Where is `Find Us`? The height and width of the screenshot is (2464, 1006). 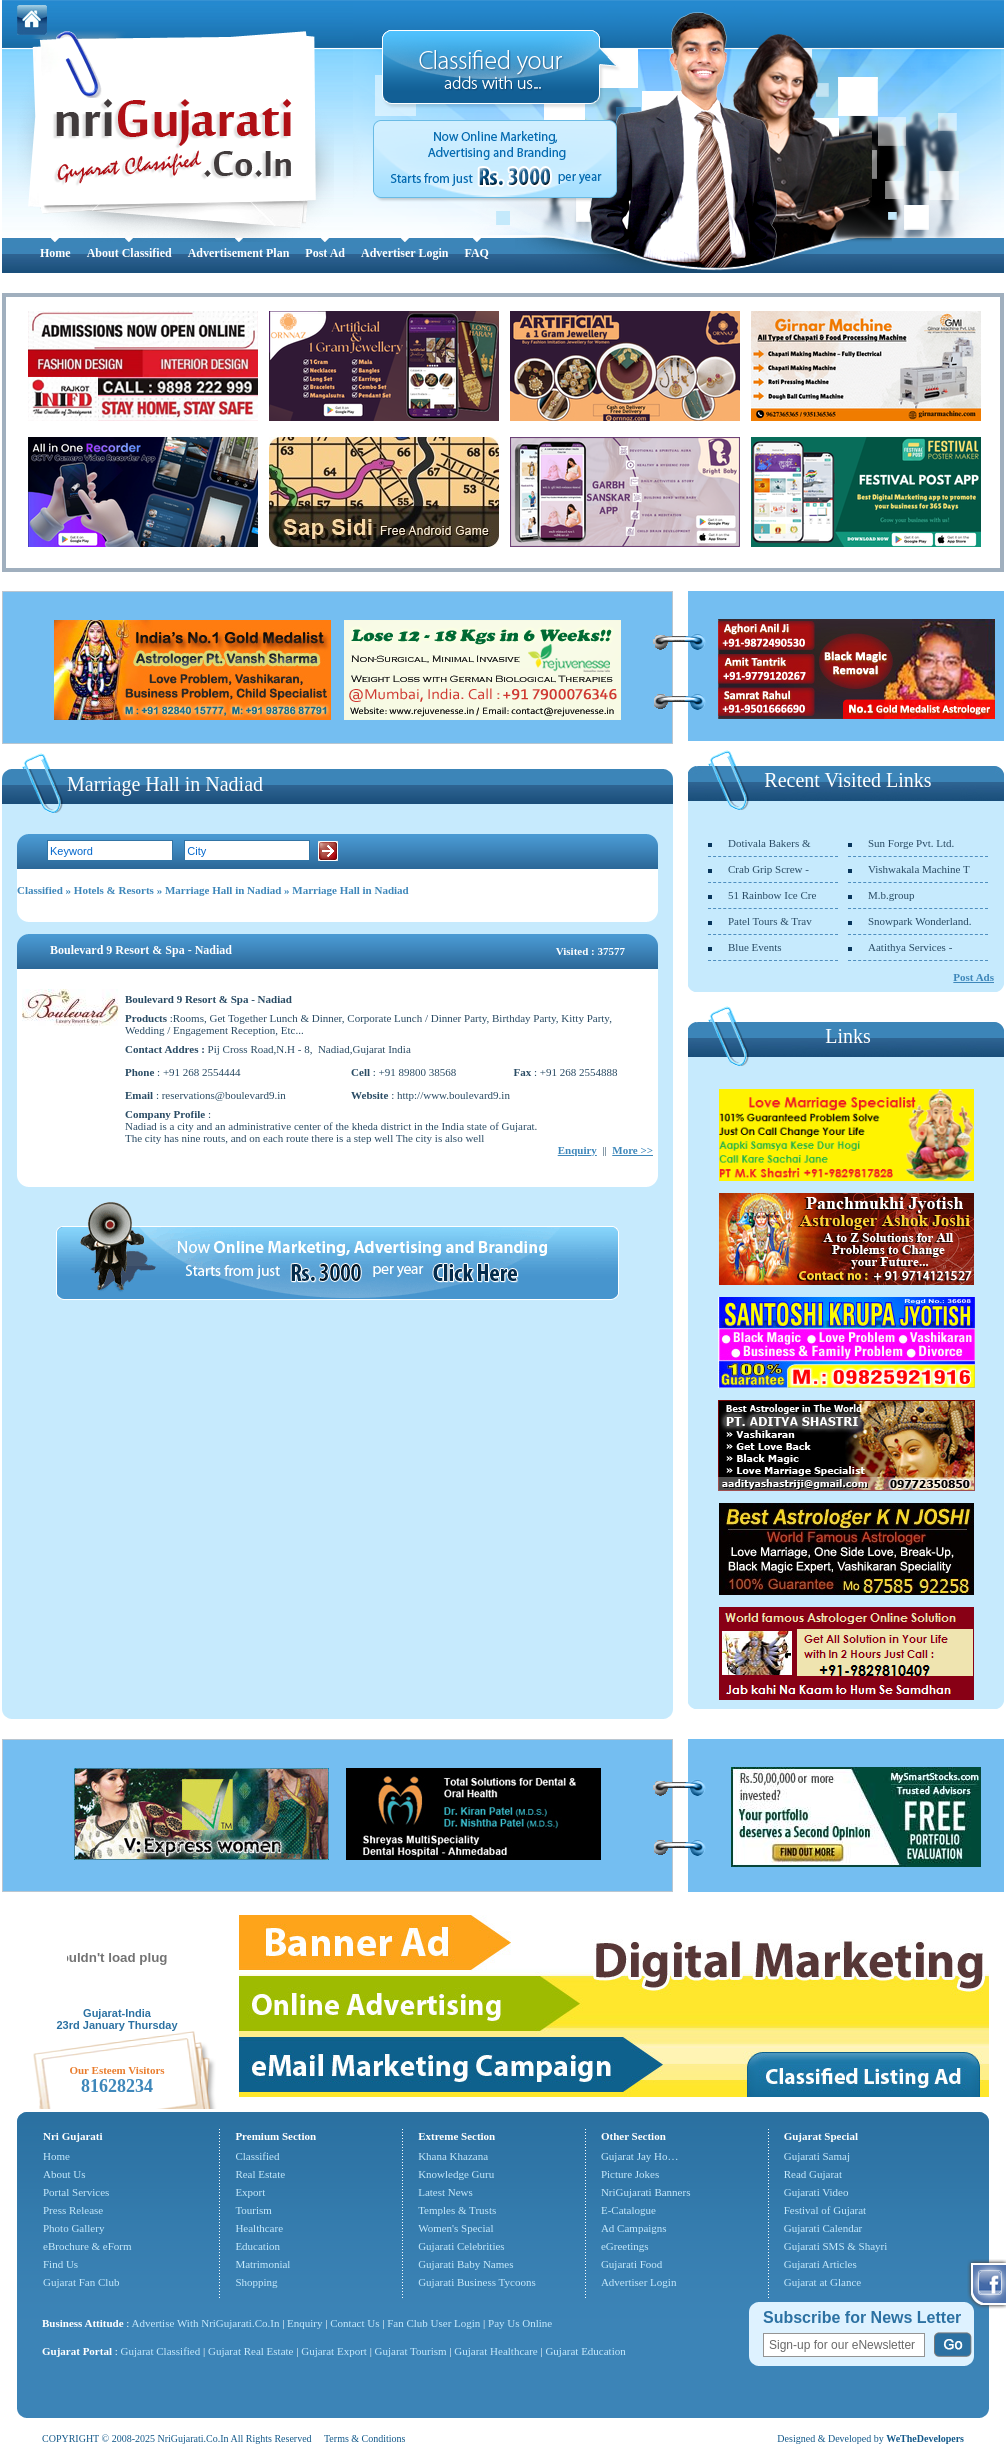
Find Us is located at coordinates (60, 2264).